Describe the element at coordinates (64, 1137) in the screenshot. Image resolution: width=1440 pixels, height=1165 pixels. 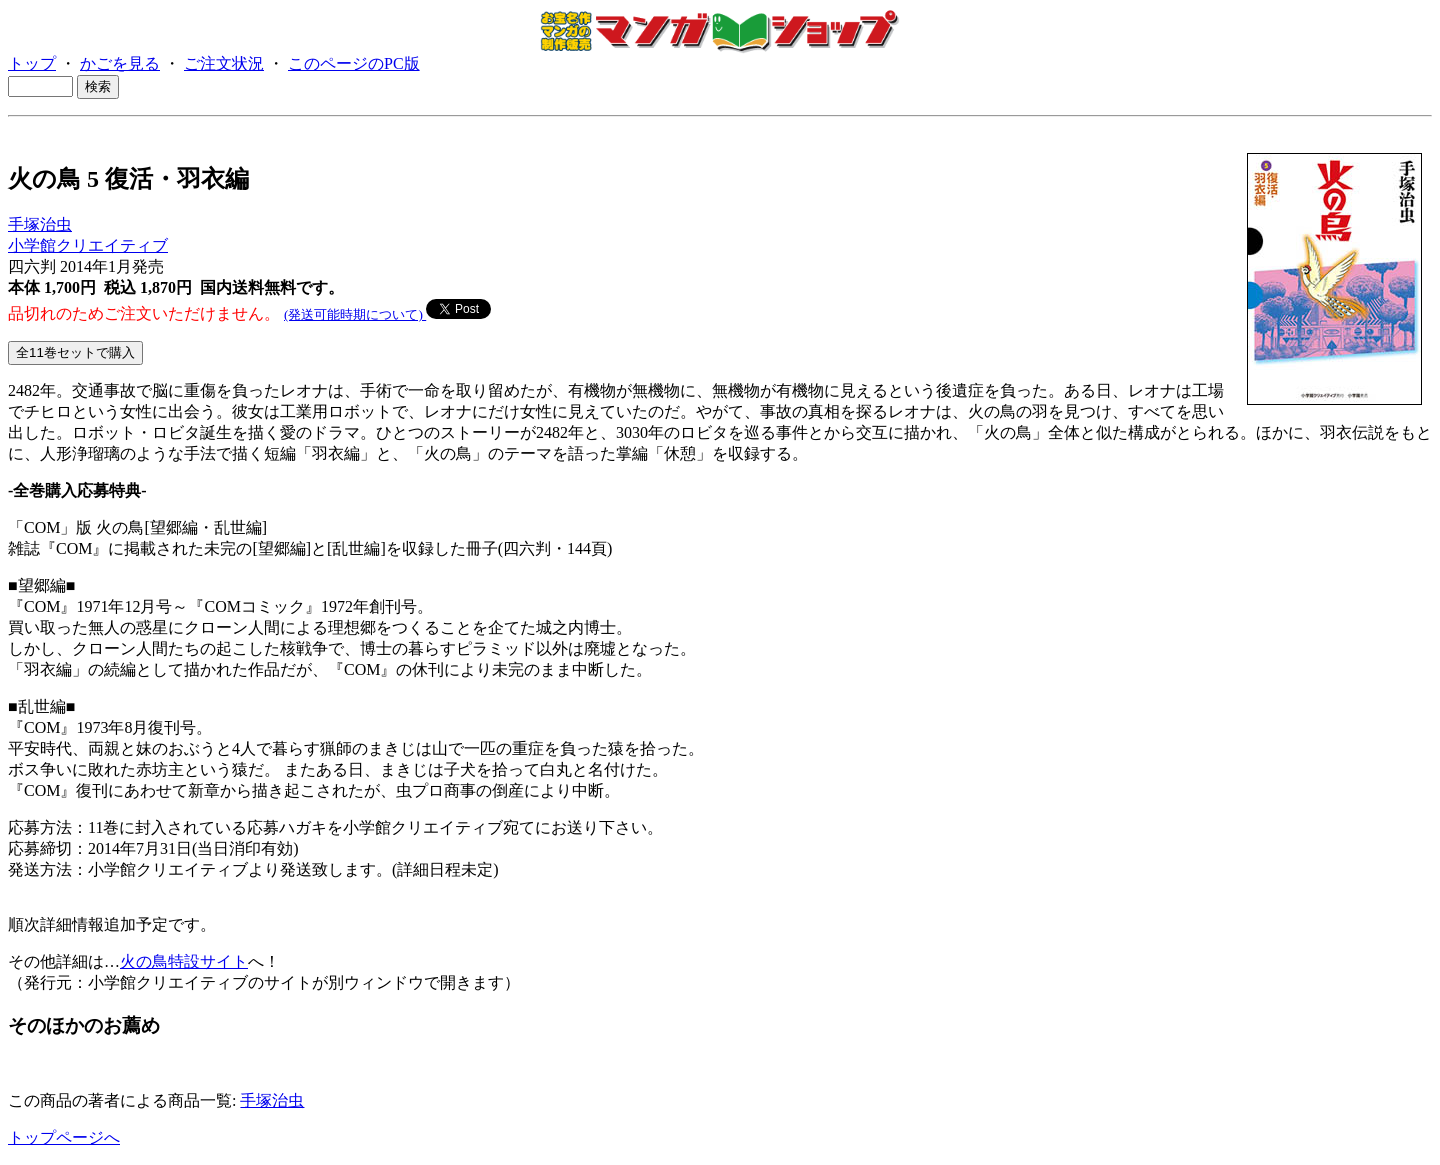
I see `トップページへ` at that location.